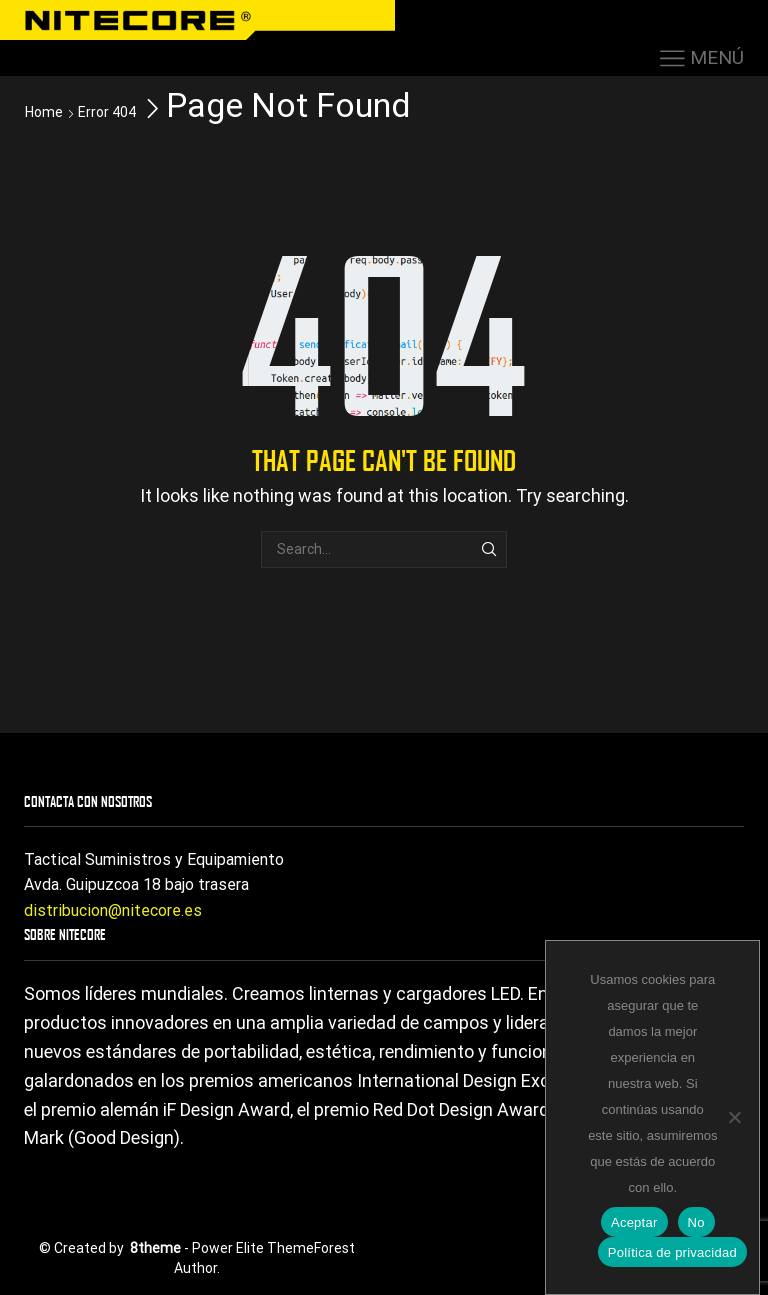 The width and height of the screenshot is (768, 1295). What do you see at coordinates (634, 1222) in the screenshot?
I see `Aceptar` at bounding box center [634, 1222].